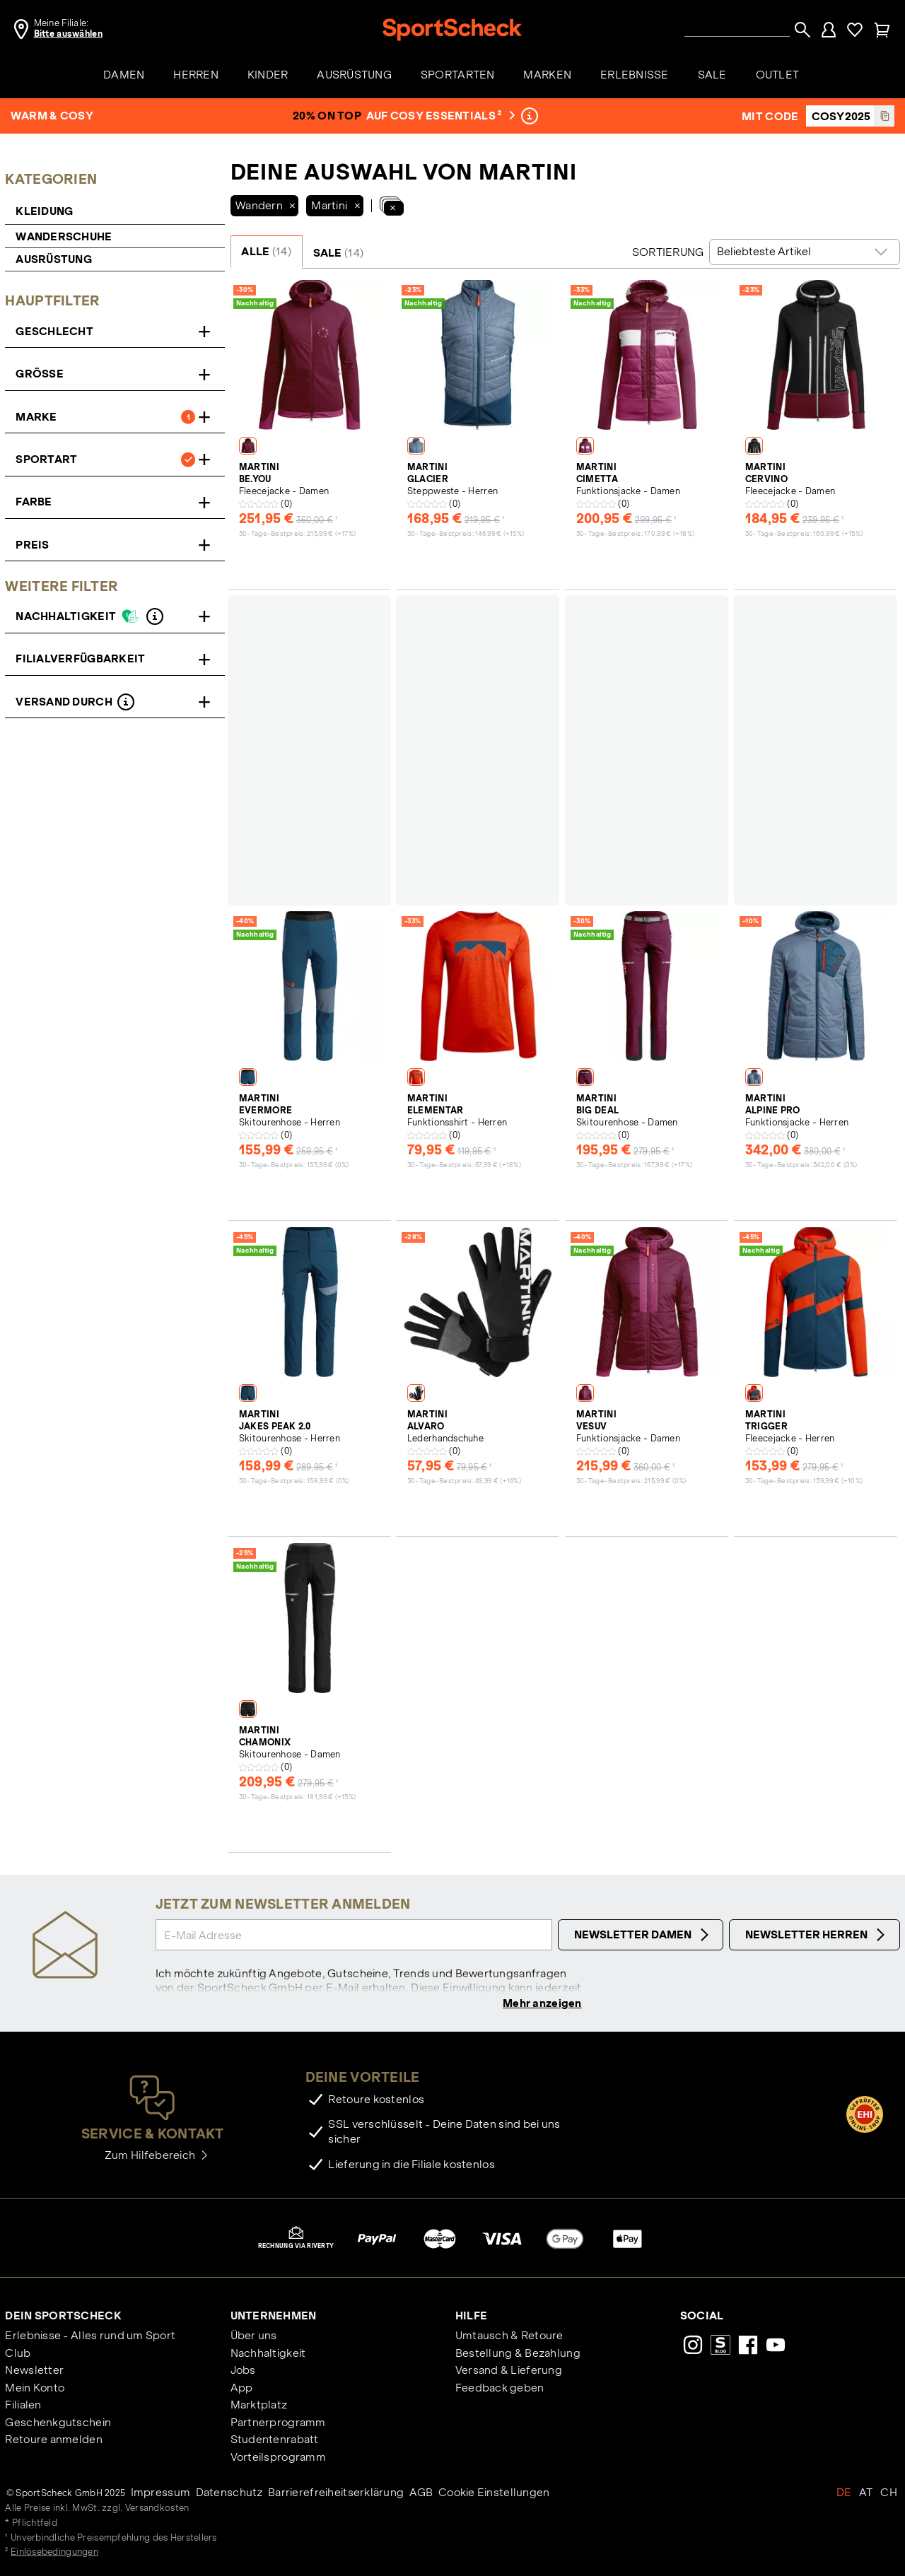  I want to click on Wanderschuhe, so click(64, 236).